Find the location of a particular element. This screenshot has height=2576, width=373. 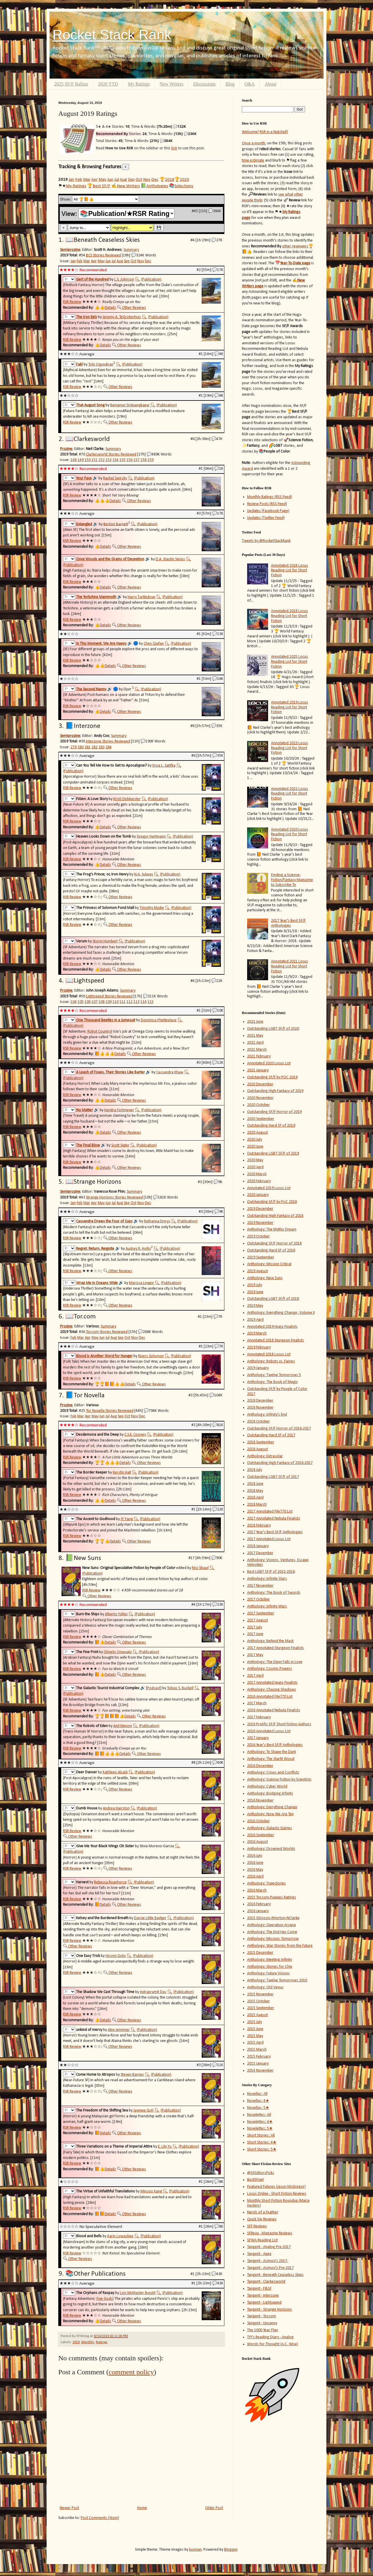

150 is located at coordinates (88, 460).